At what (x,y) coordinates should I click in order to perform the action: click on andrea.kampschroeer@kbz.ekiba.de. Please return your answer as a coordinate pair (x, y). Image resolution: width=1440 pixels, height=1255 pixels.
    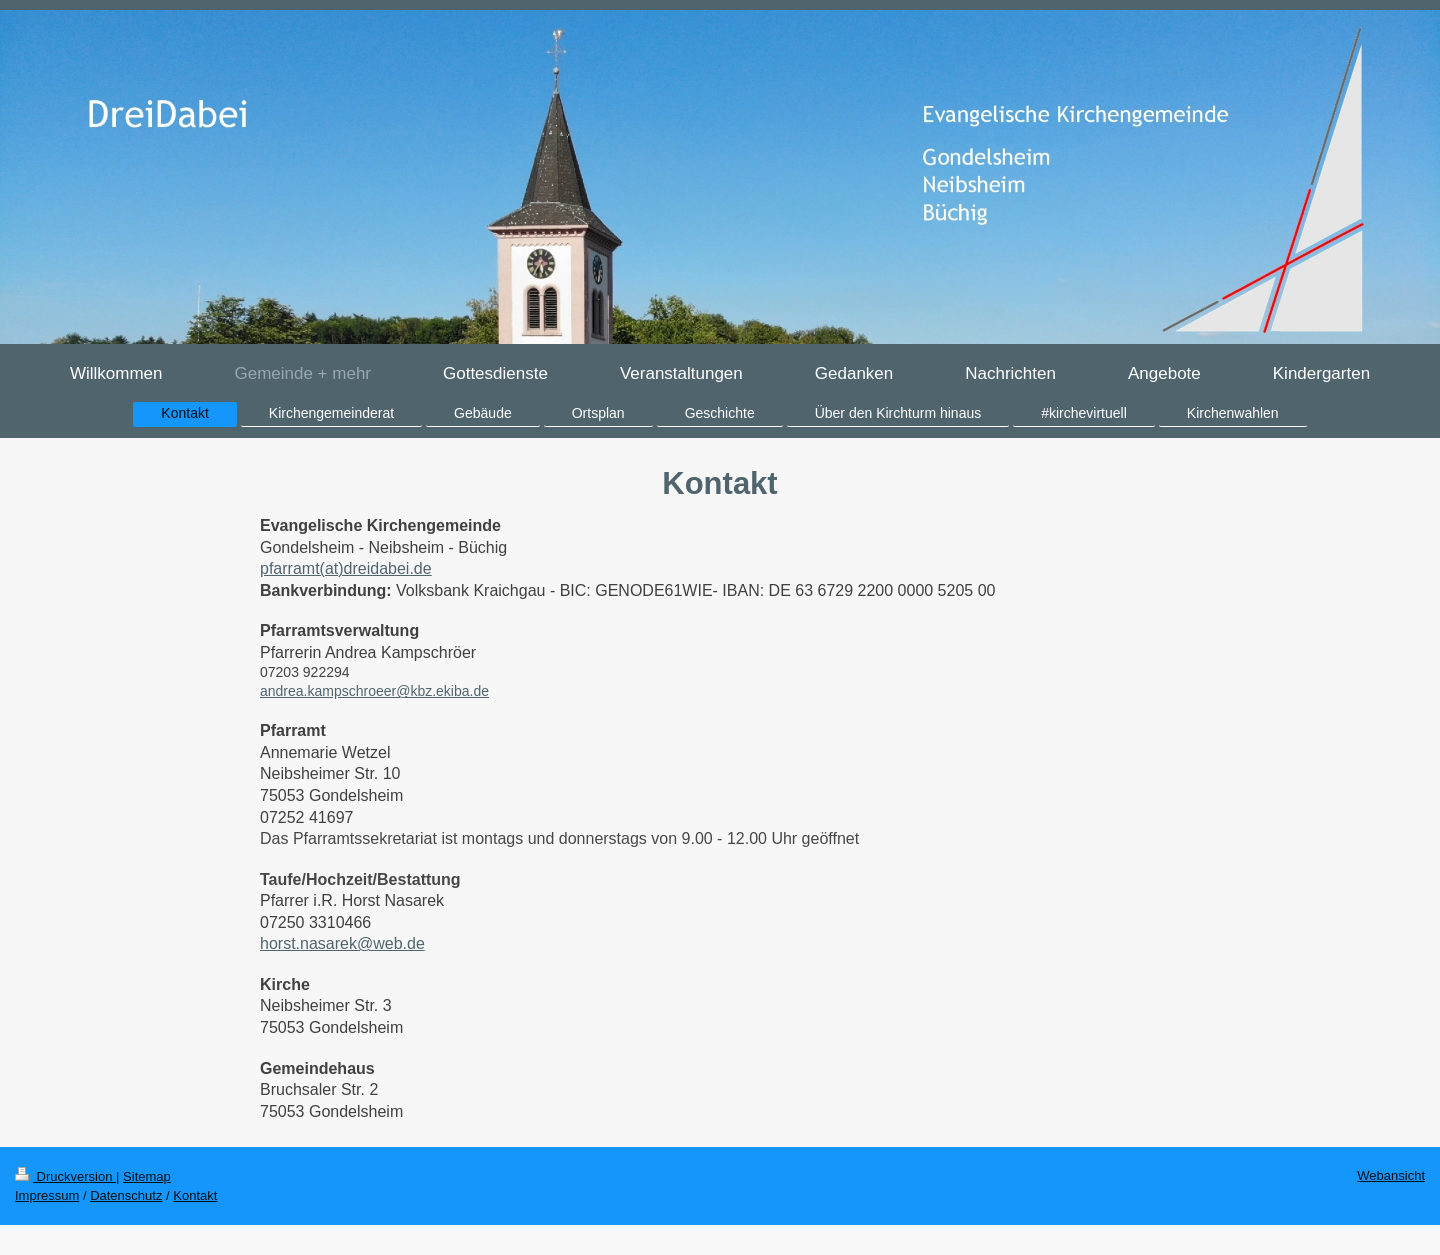
    Looking at the image, I should click on (374, 691).